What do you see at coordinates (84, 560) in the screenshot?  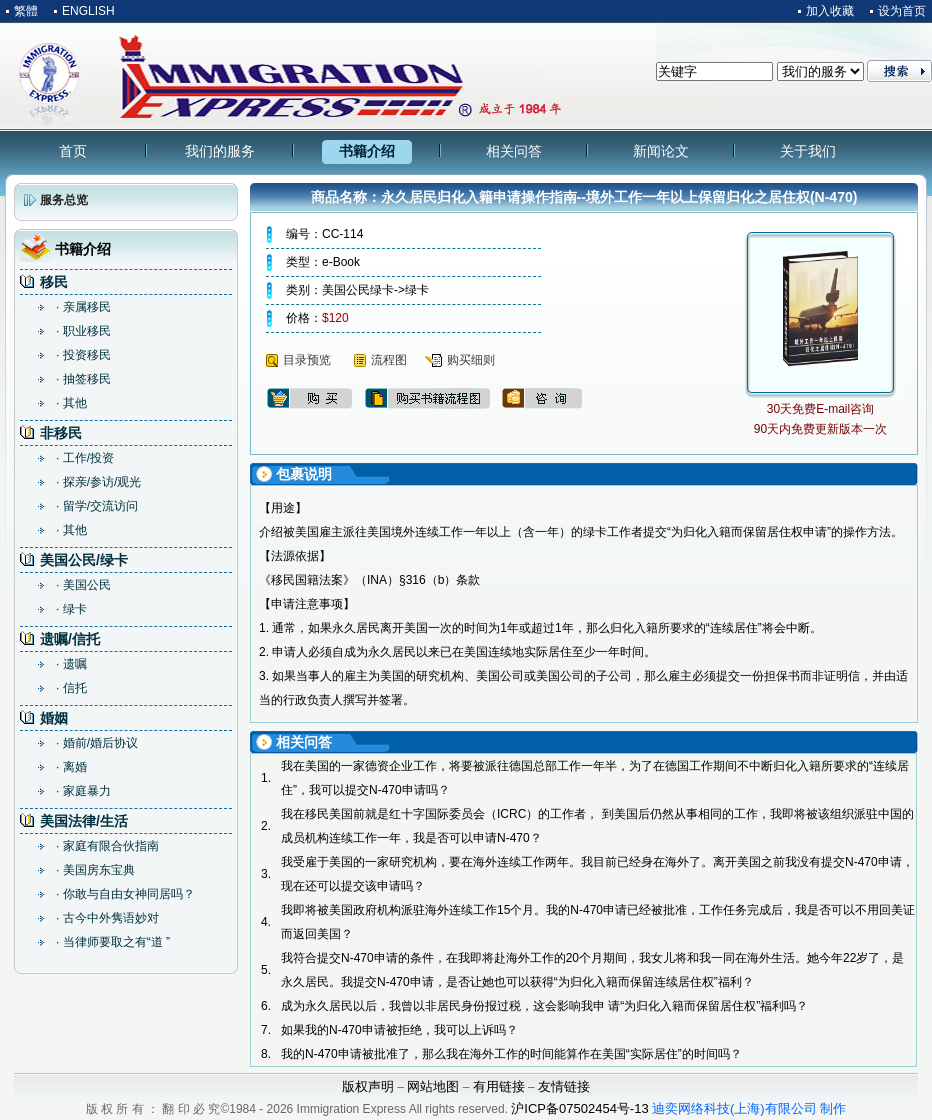 I see `美国公民/绿卡` at bounding box center [84, 560].